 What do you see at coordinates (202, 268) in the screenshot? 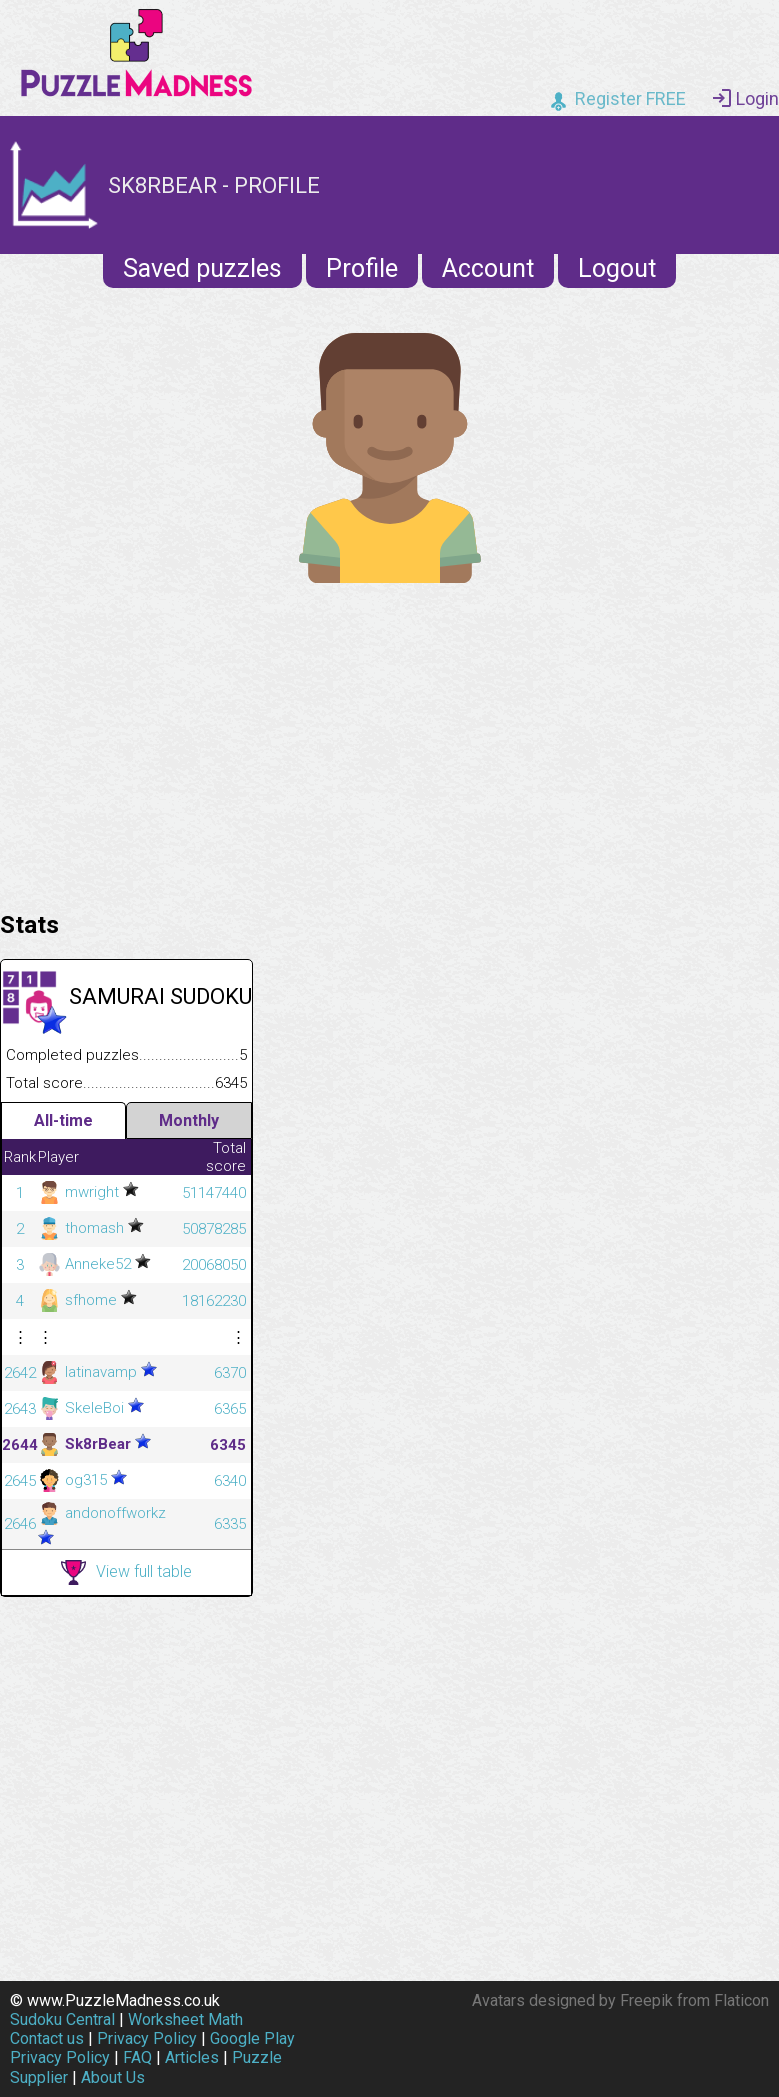
I see `Saved puzzles` at bounding box center [202, 268].